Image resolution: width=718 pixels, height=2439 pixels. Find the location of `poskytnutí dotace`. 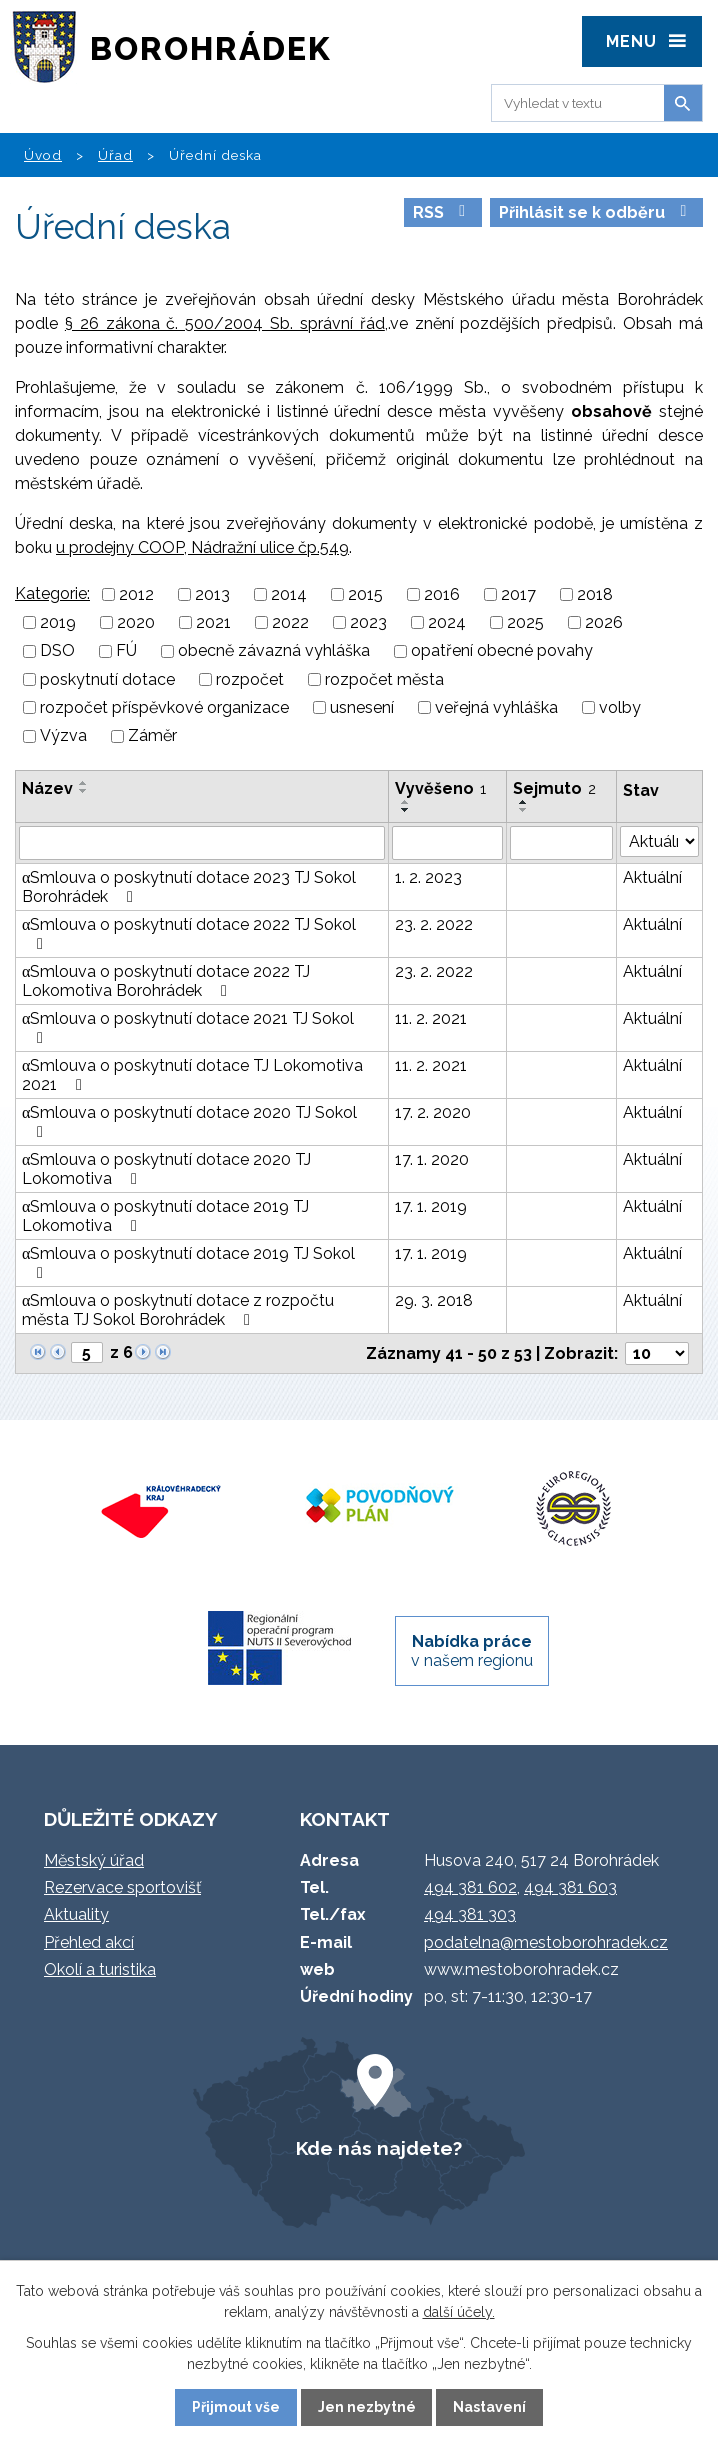

poskytnutí dotace is located at coordinates (107, 679).